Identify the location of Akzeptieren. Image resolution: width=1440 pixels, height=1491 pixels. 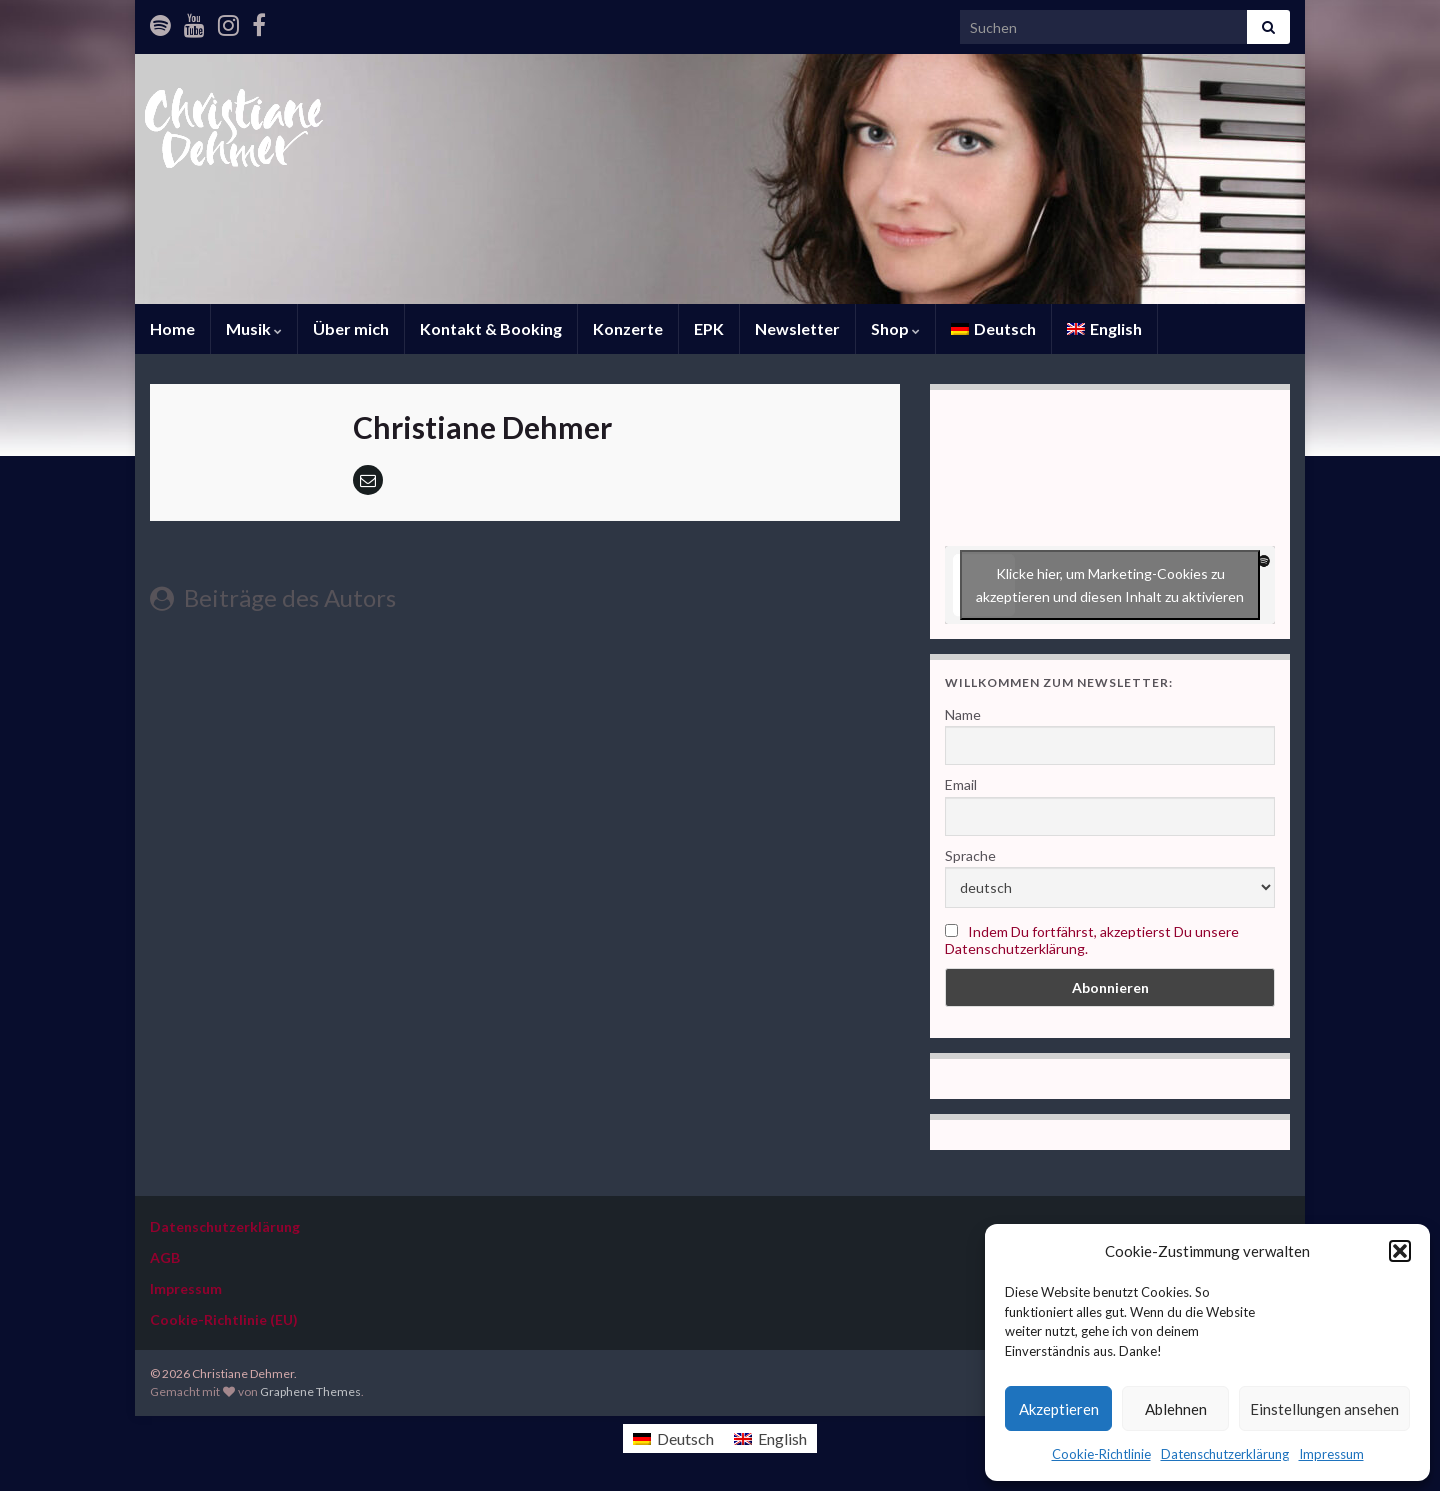
(1059, 1409).